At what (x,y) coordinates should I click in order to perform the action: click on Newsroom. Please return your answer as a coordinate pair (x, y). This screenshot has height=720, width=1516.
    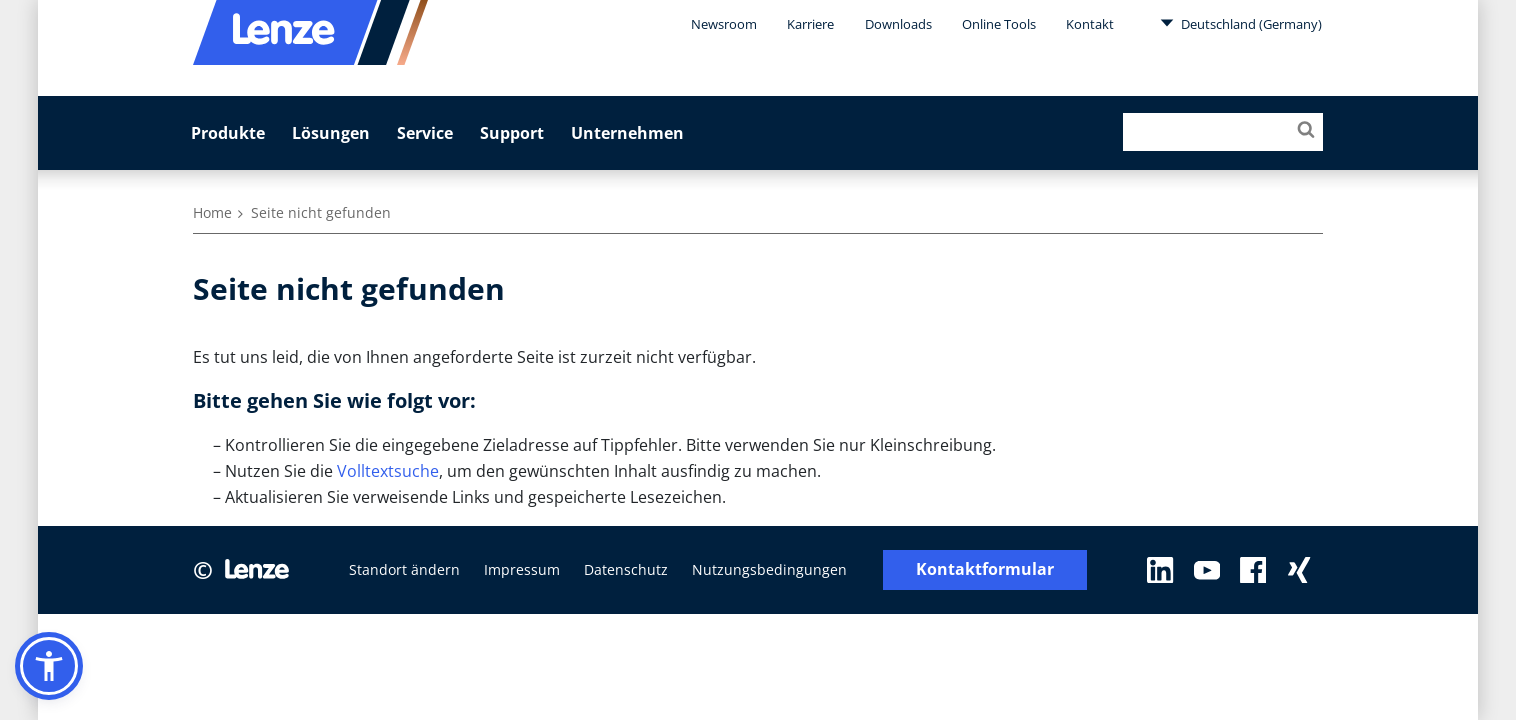
    Looking at the image, I should click on (724, 24).